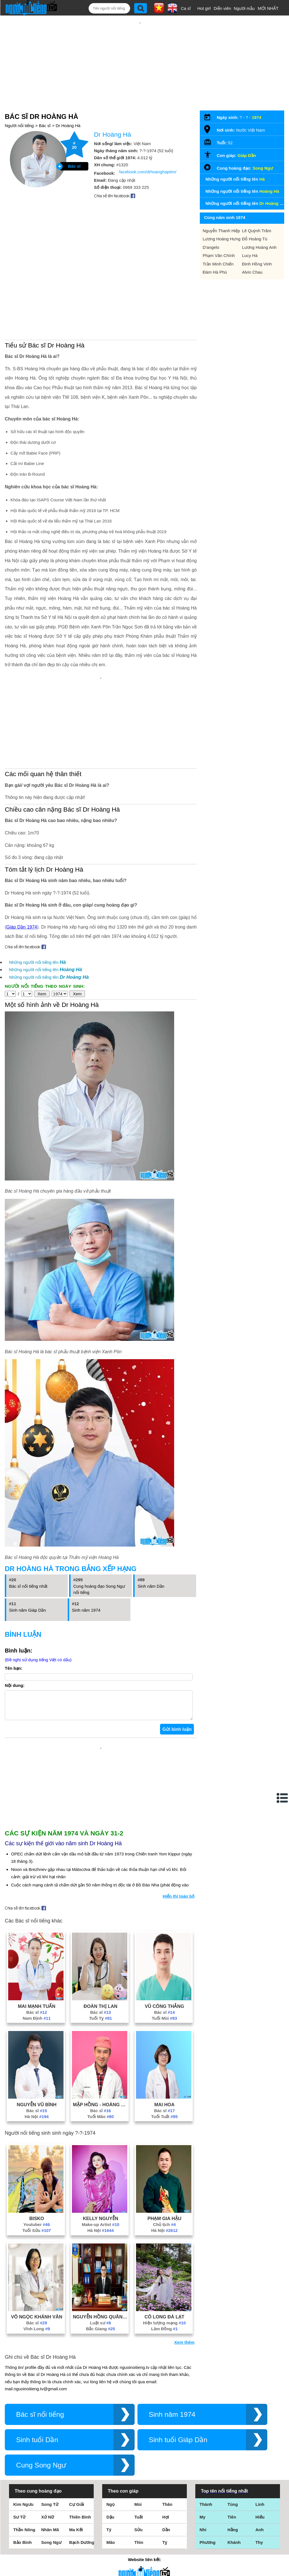  What do you see at coordinates (37, 2110) in the screenshot?
I see `Hà Nội` at bounding box center [37, 2110].